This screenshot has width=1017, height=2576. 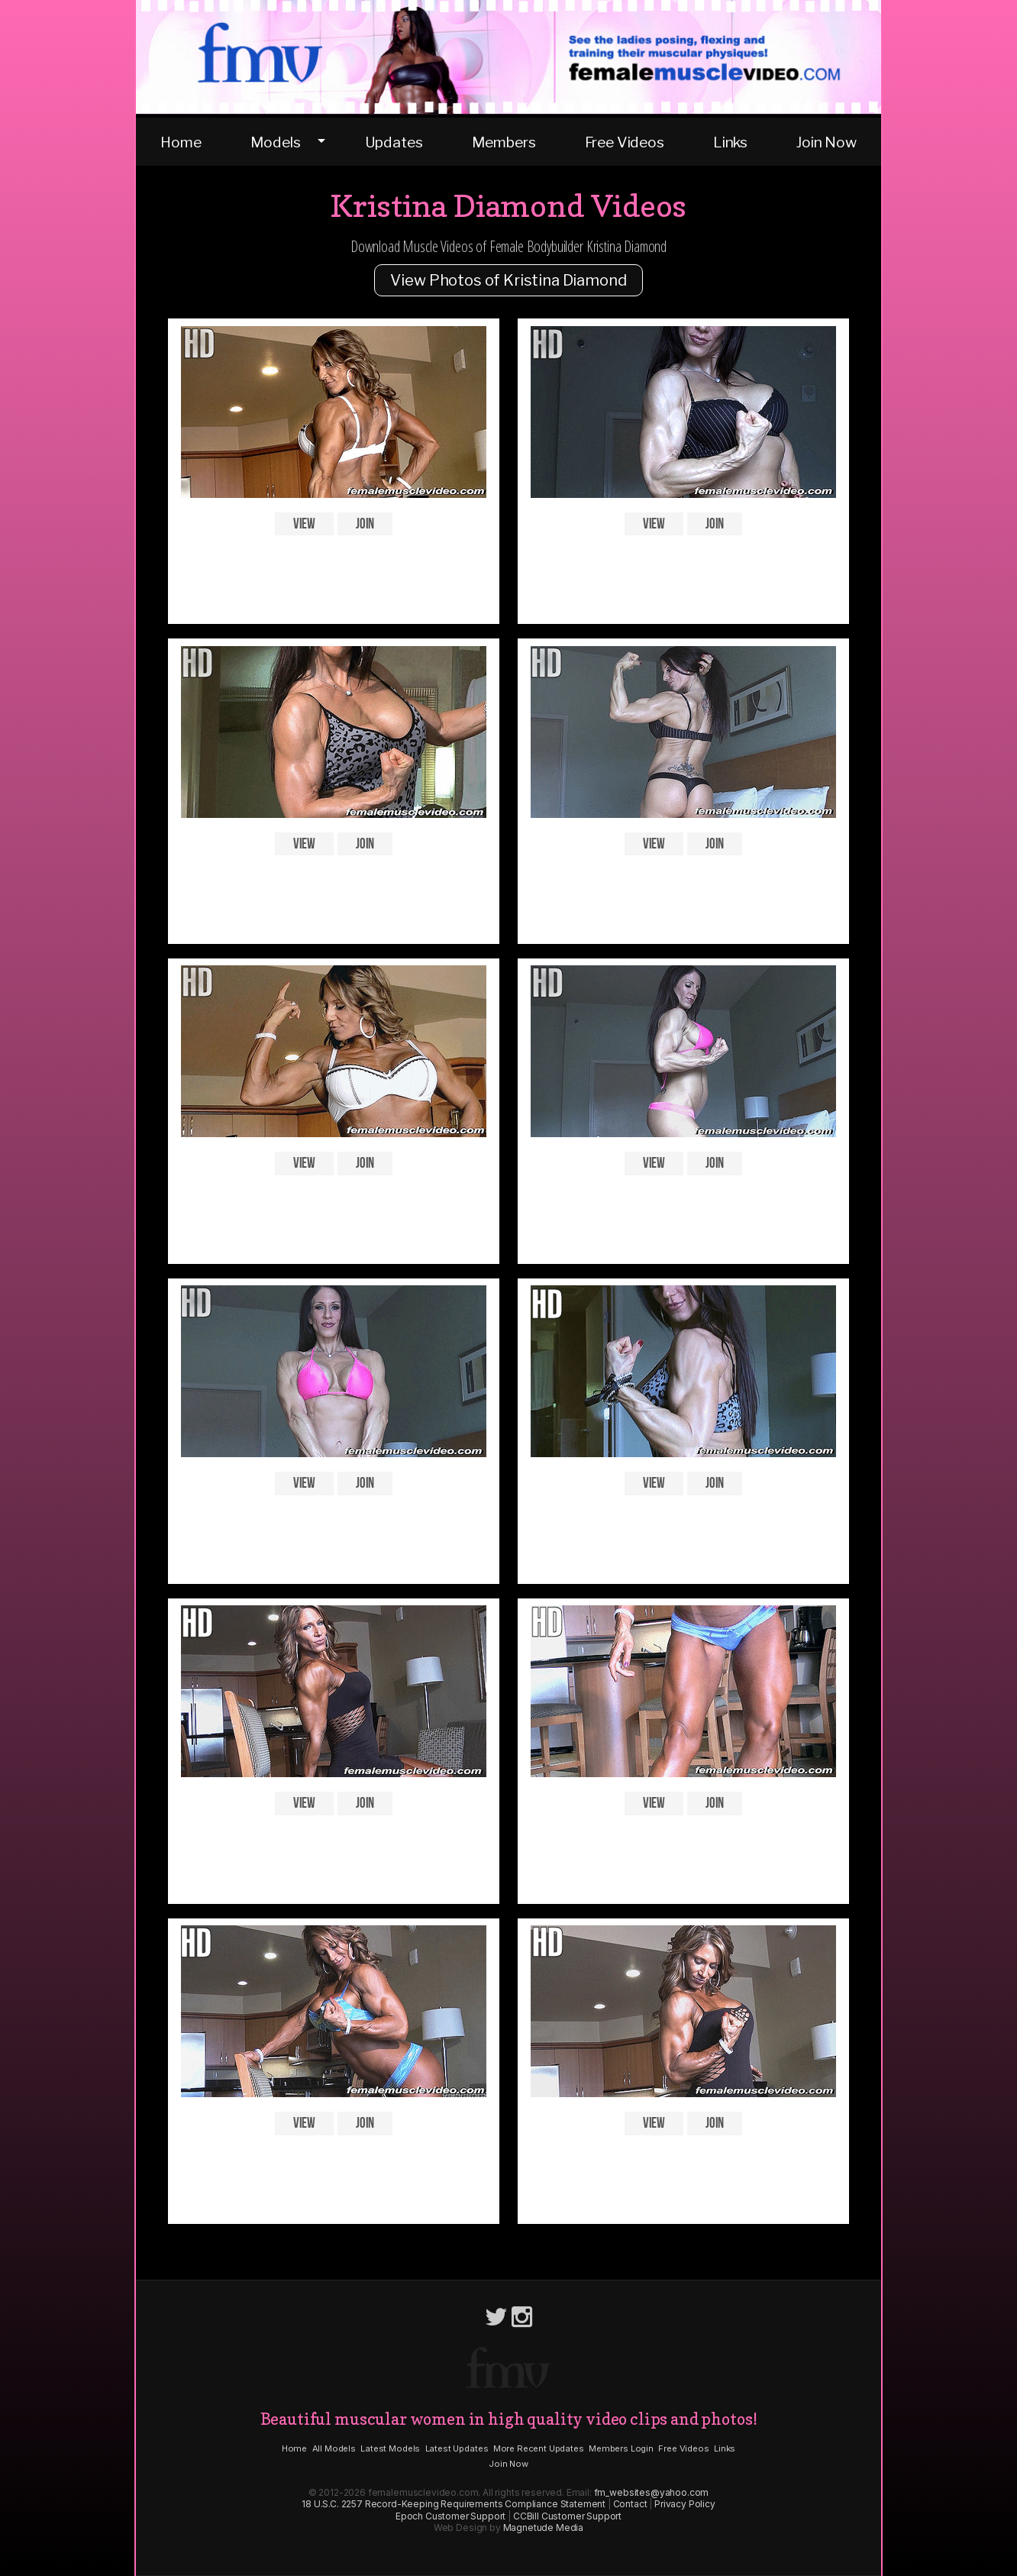 What do you see at coordinates (334, 2448) in the screenshot?
I see `All Models` at bounding box center [334, 2448].